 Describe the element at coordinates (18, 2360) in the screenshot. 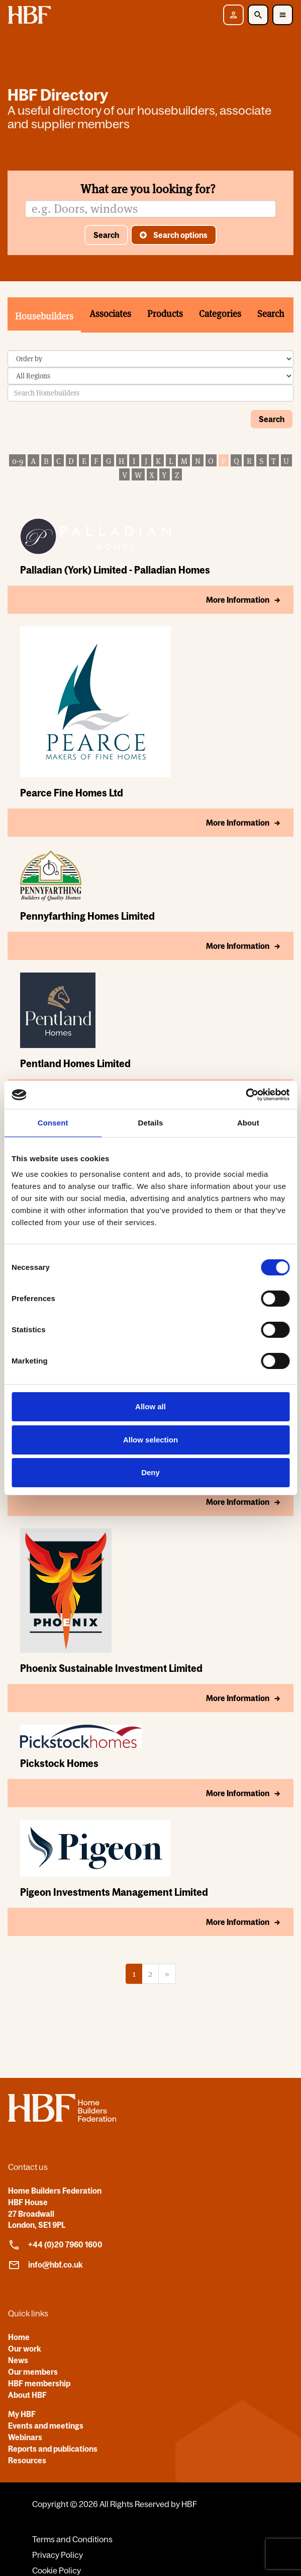

I see `News` at that location.